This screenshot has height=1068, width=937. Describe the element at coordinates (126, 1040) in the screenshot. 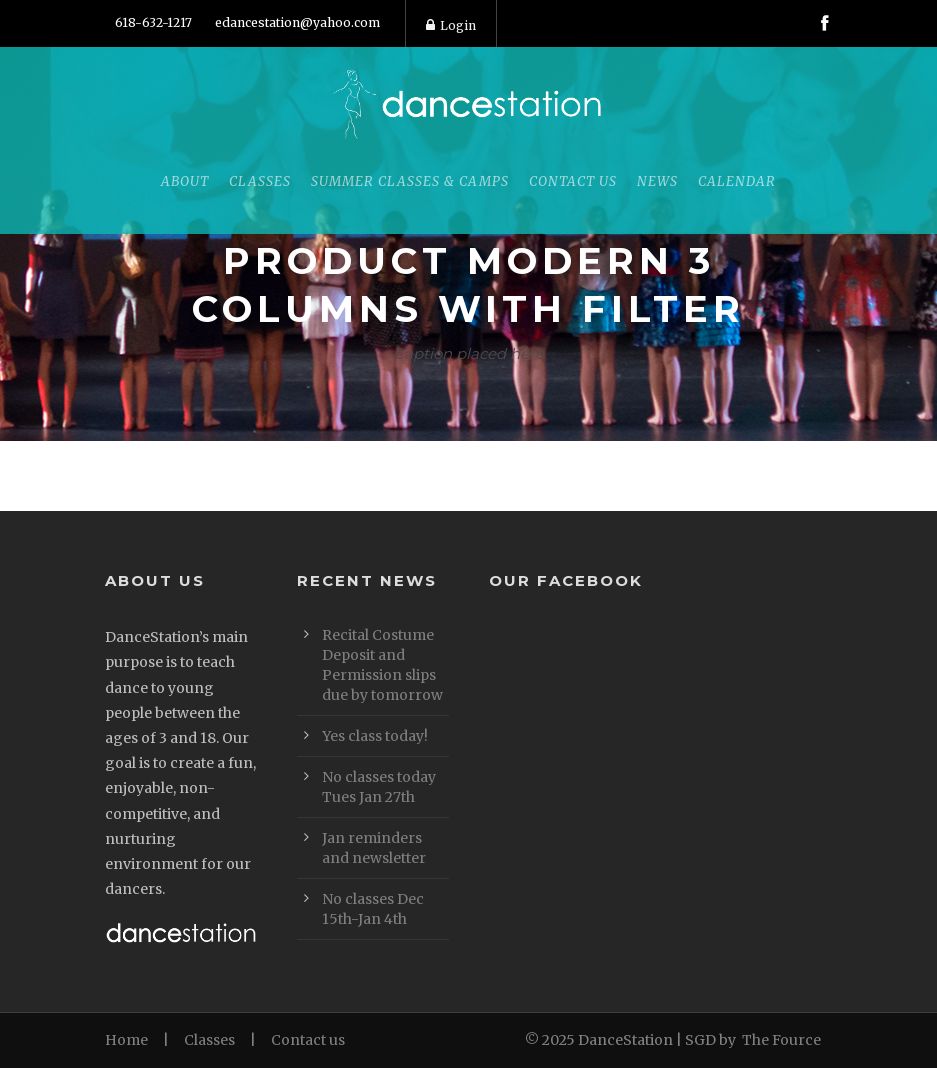

I see `Home` at that location.